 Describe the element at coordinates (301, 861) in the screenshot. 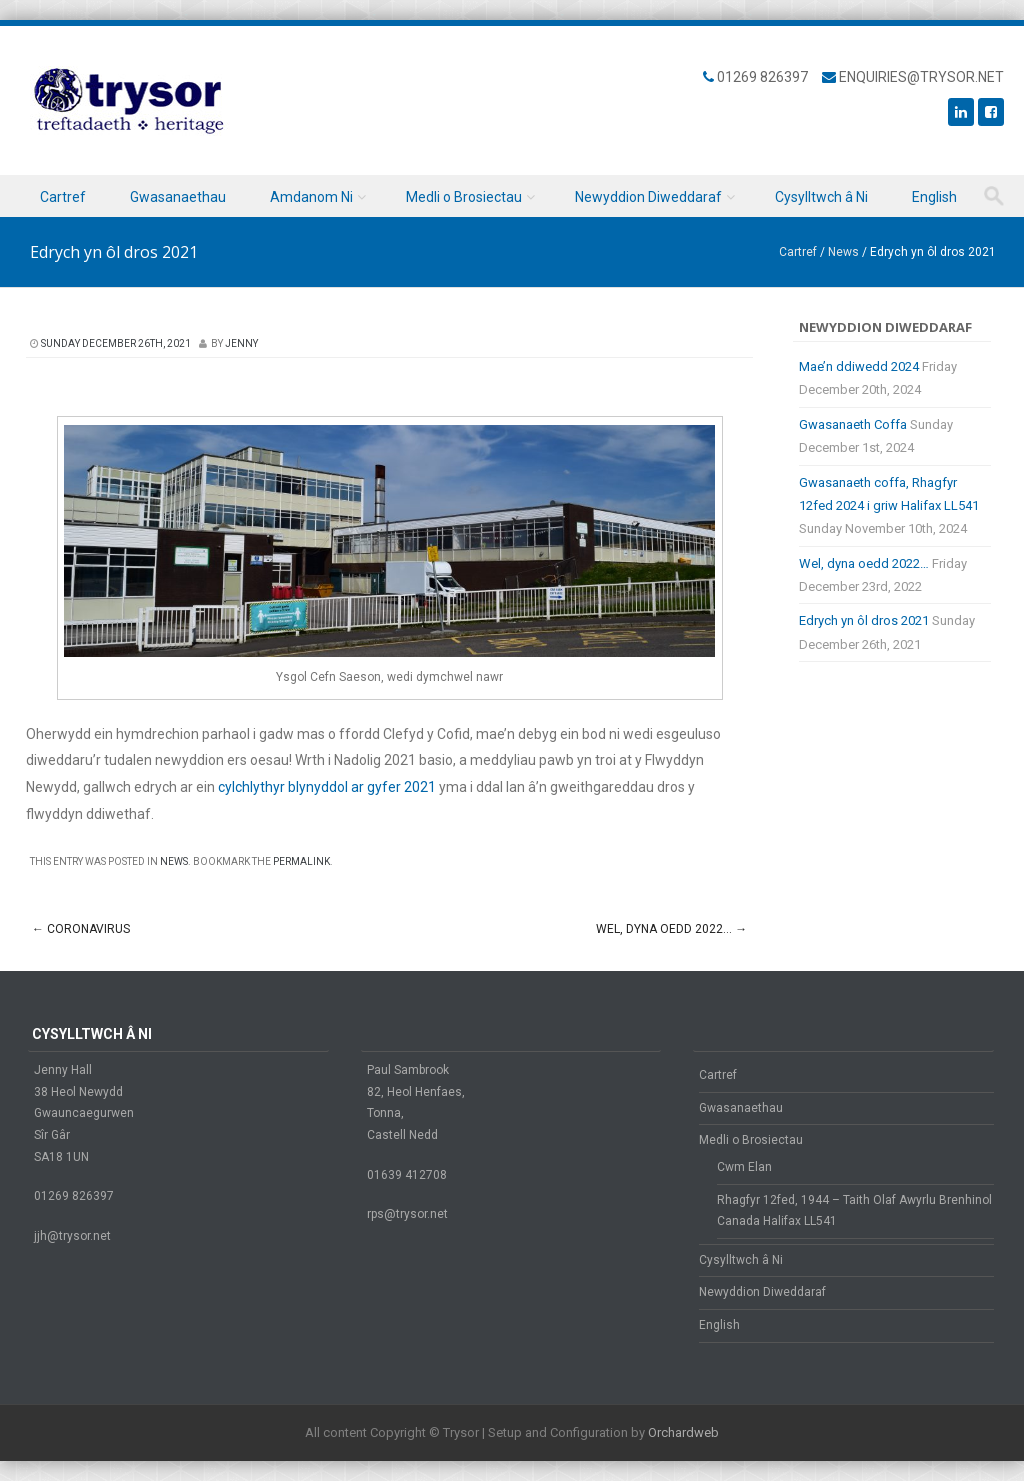

I see `permalink` at that location.